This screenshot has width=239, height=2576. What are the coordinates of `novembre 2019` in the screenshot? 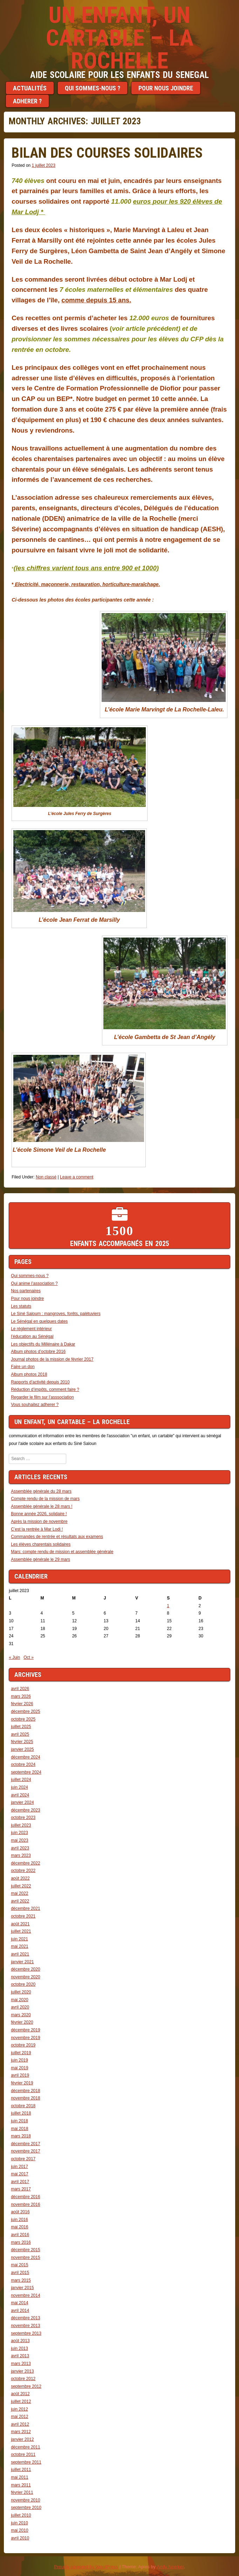 It's located at (25, 2037).